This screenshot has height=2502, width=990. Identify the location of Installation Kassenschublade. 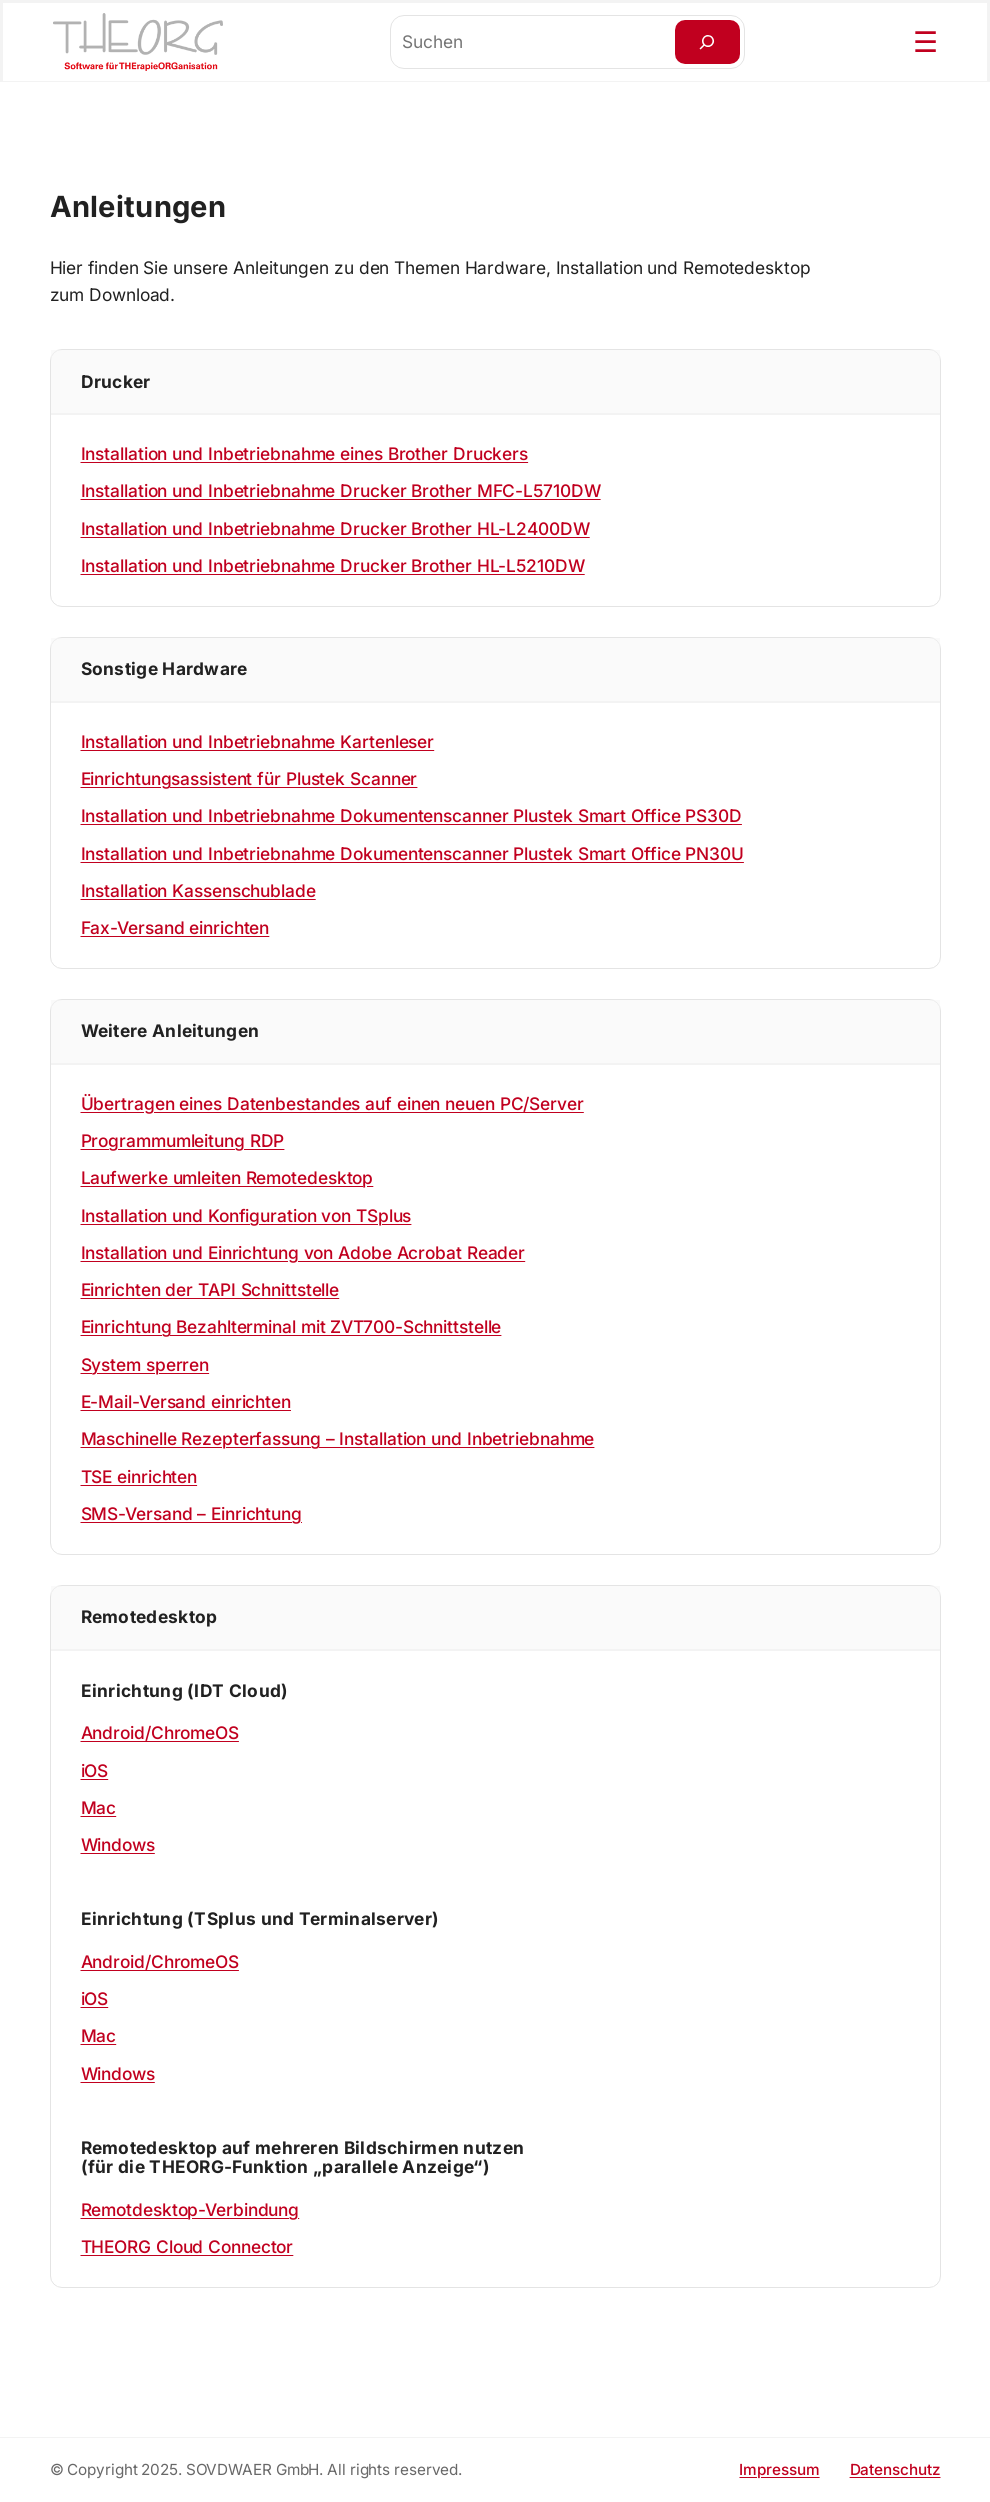
(198, 890).